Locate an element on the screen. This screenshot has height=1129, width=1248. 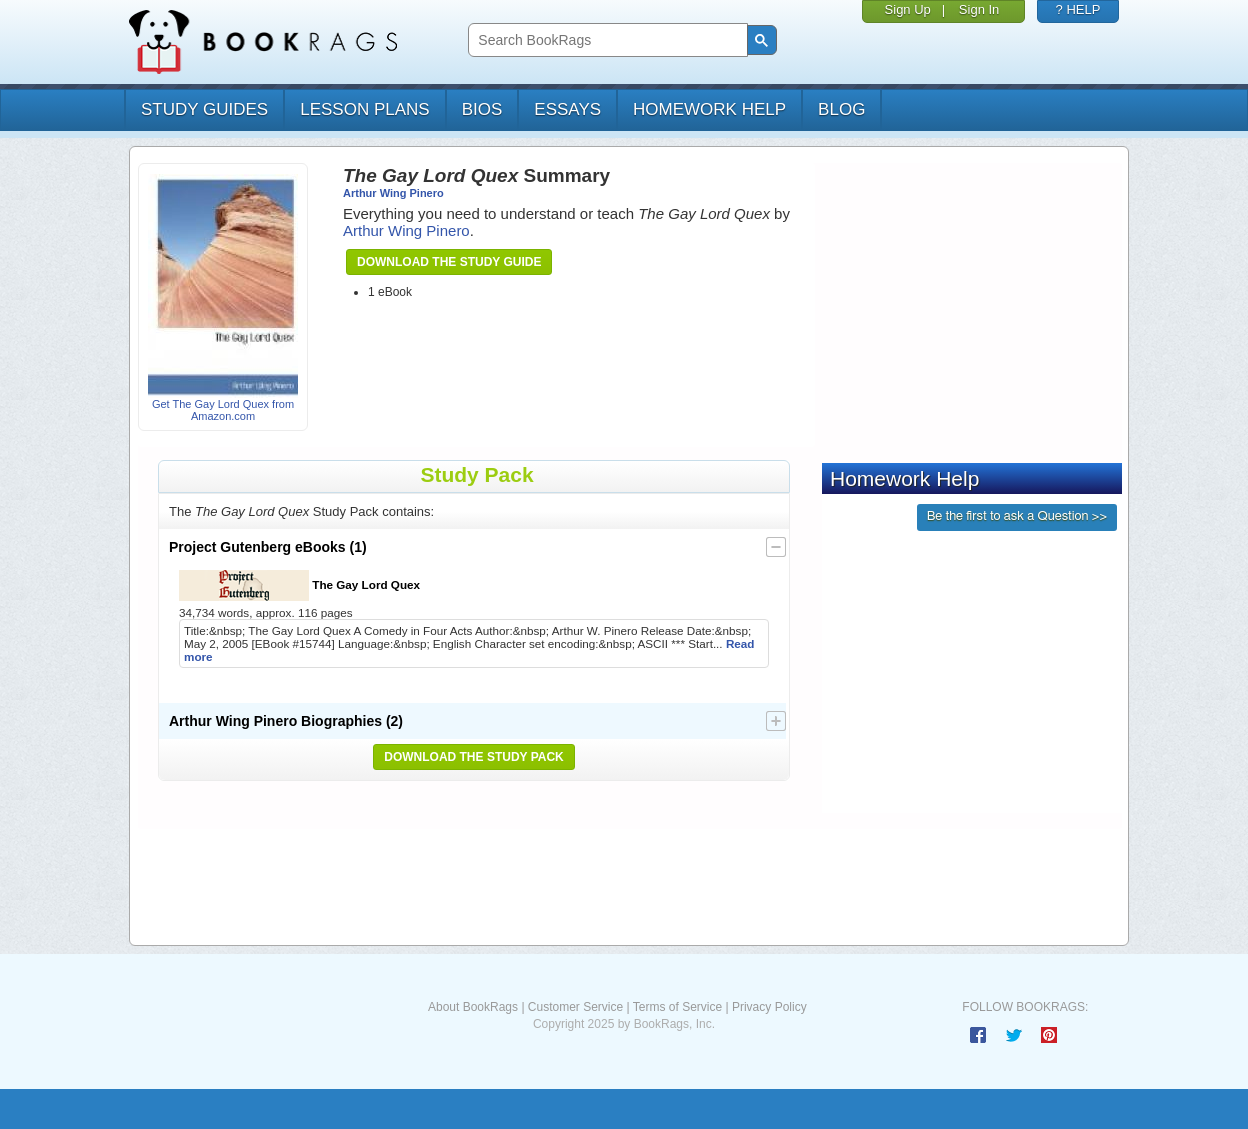
homework help is located at coordinates (709, 109).